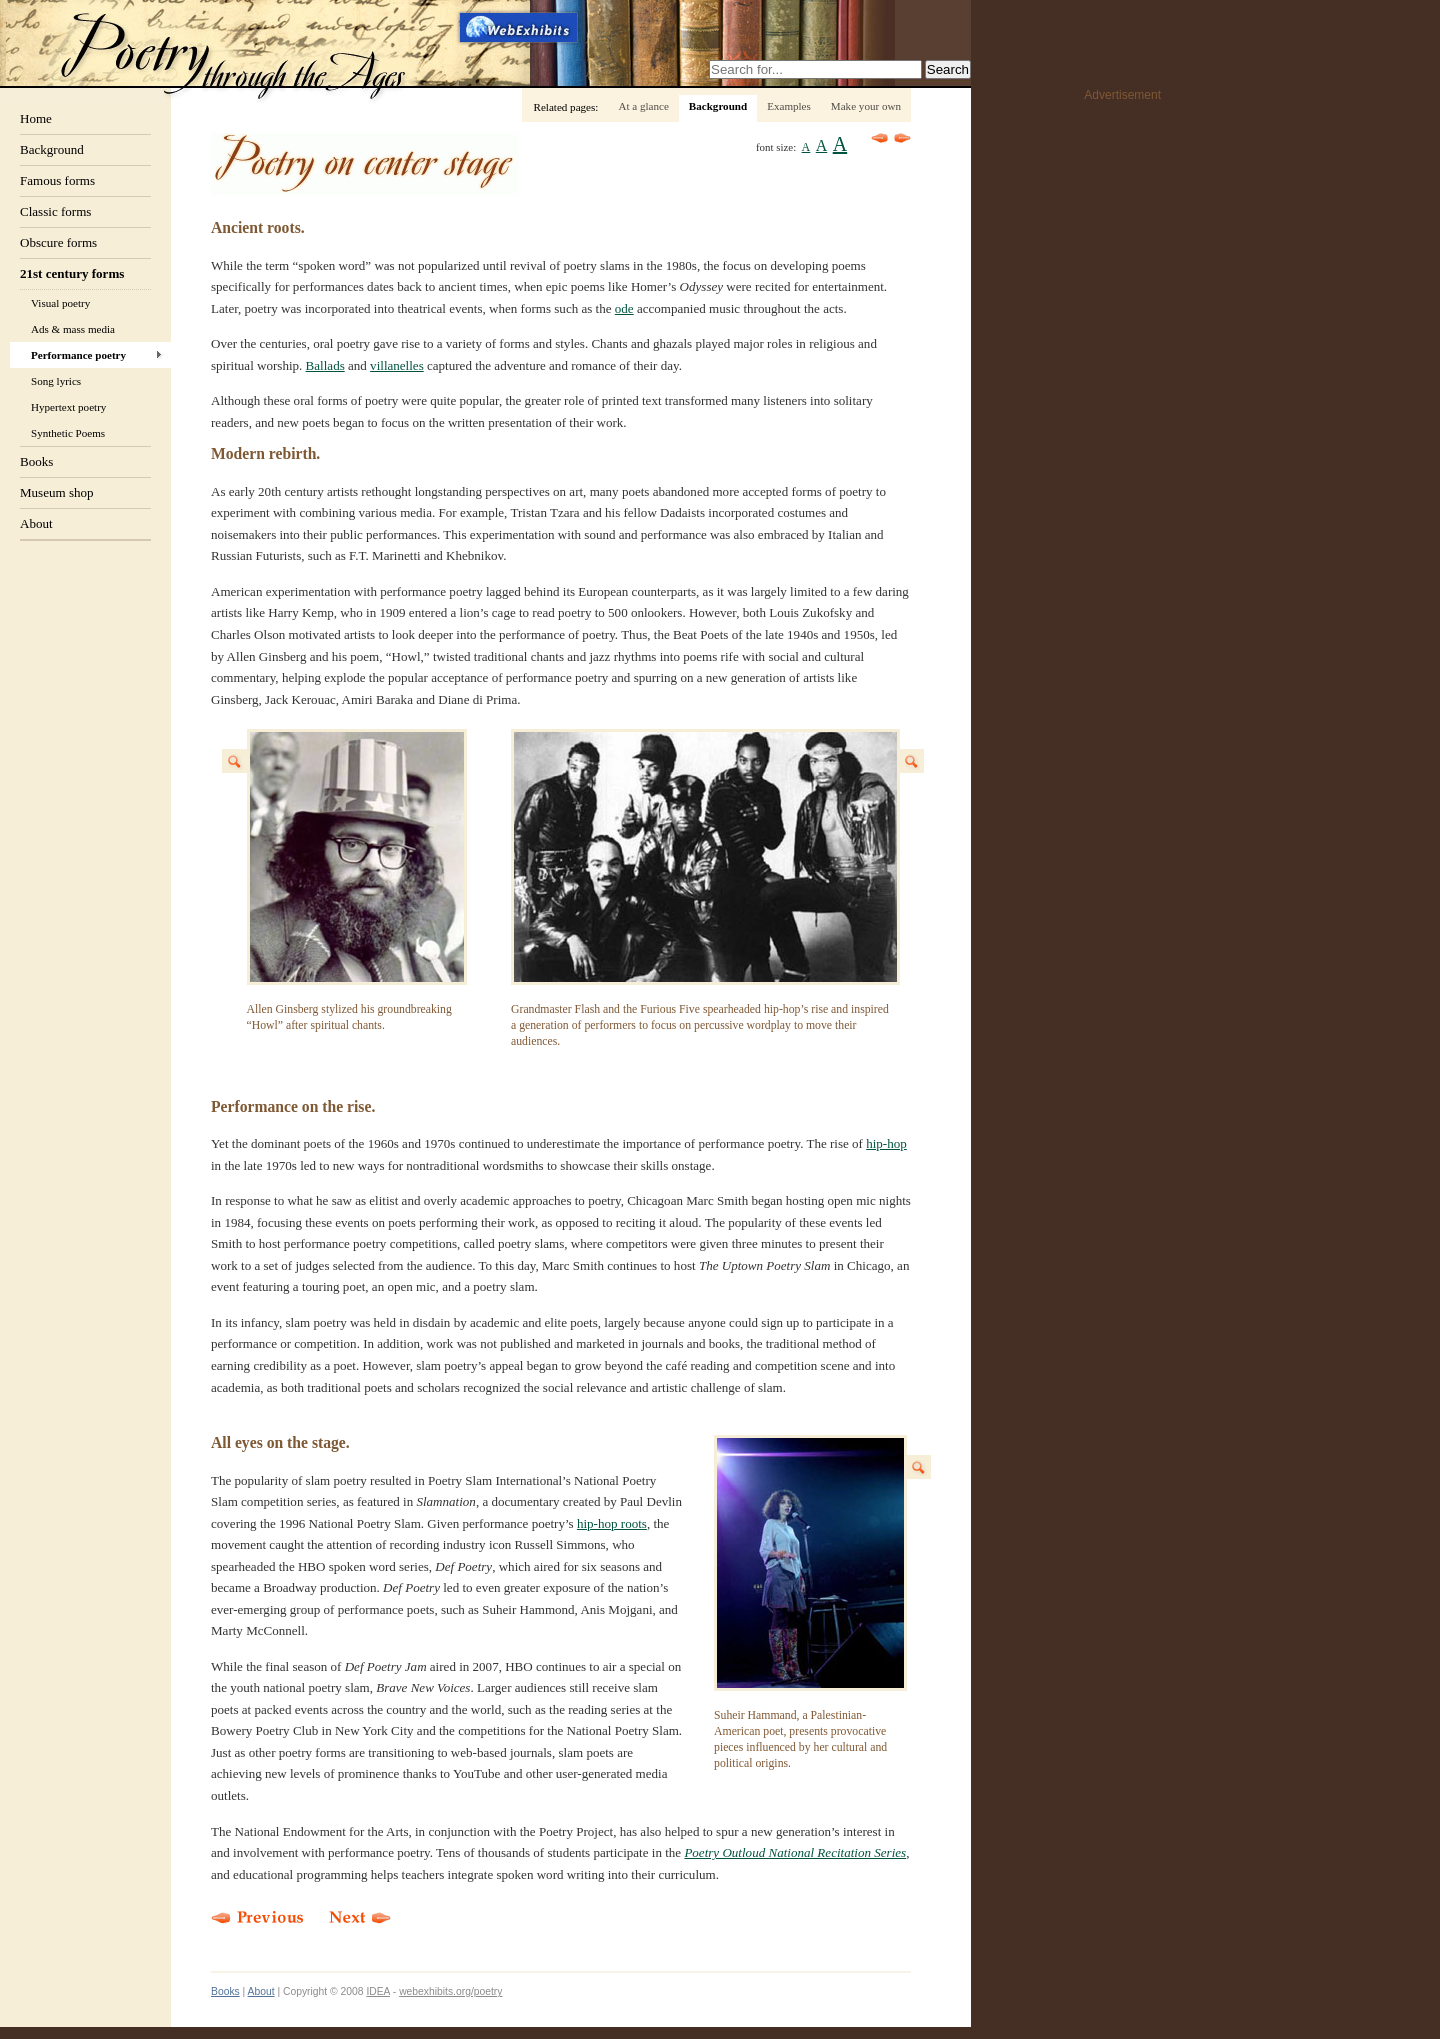 This screenshot has width=1440, height=2039. I want to click on Performance poetry, so click(78, 355).